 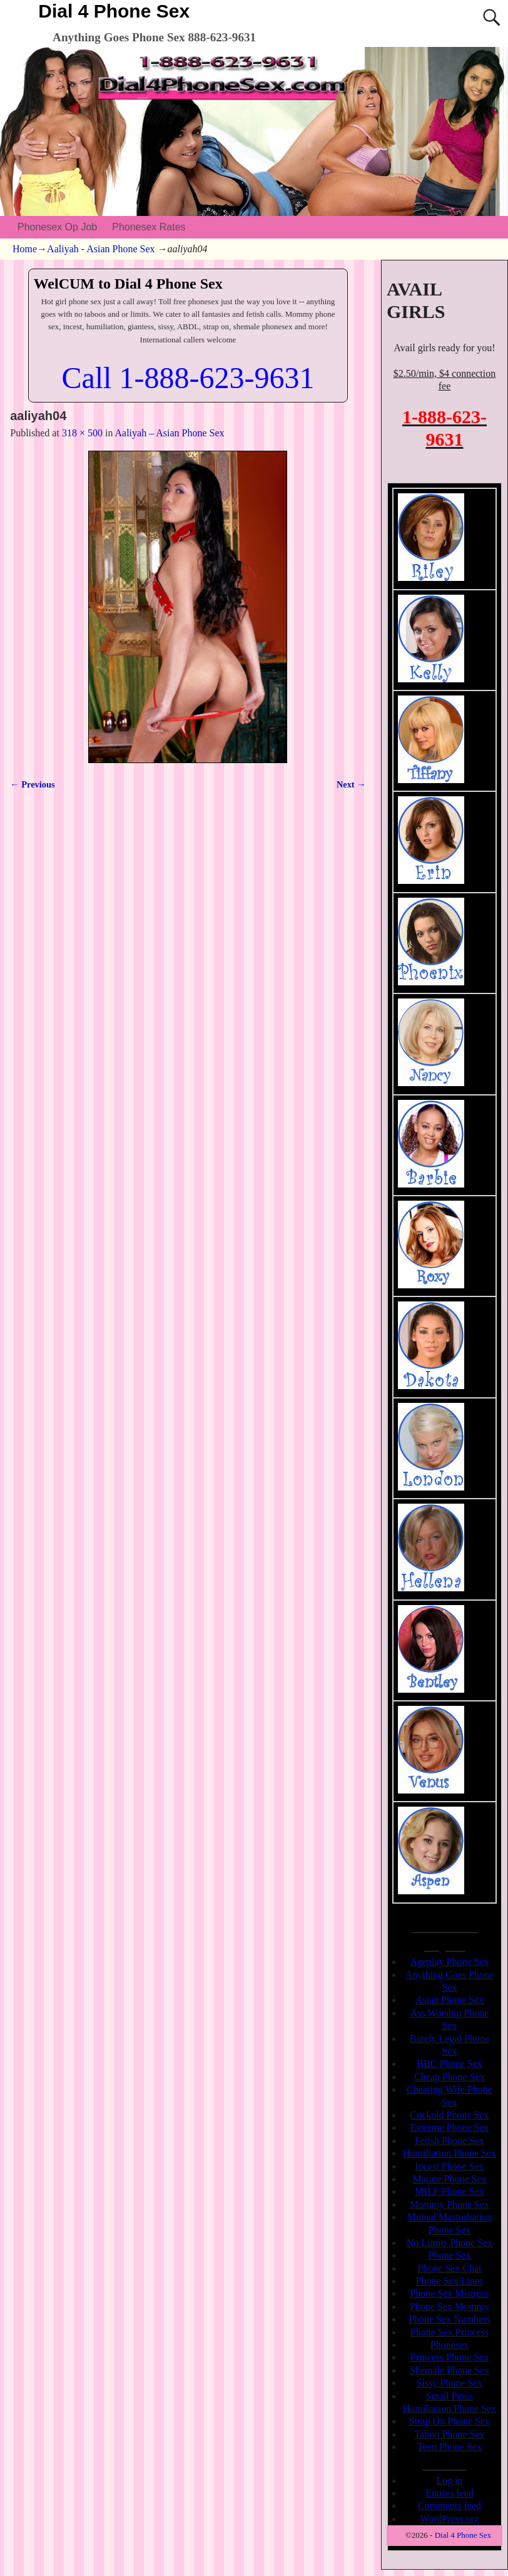 What do you see at coordinates (351, 784) in the screenshot?
I see `Next →` at bounding box center [351, 784].